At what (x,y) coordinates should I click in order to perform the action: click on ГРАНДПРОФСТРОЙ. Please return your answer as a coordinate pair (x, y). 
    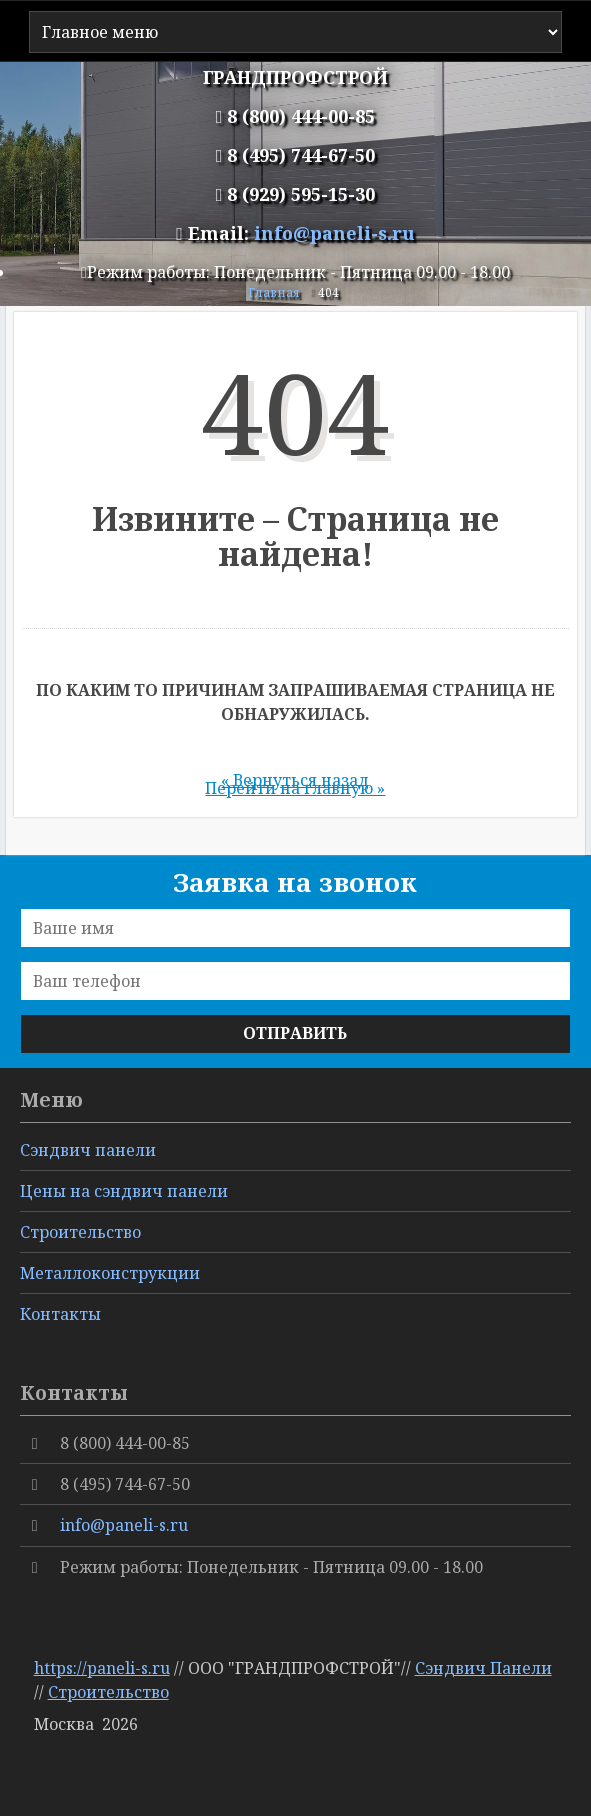
    Looking at the image, I should click on (295, 77).